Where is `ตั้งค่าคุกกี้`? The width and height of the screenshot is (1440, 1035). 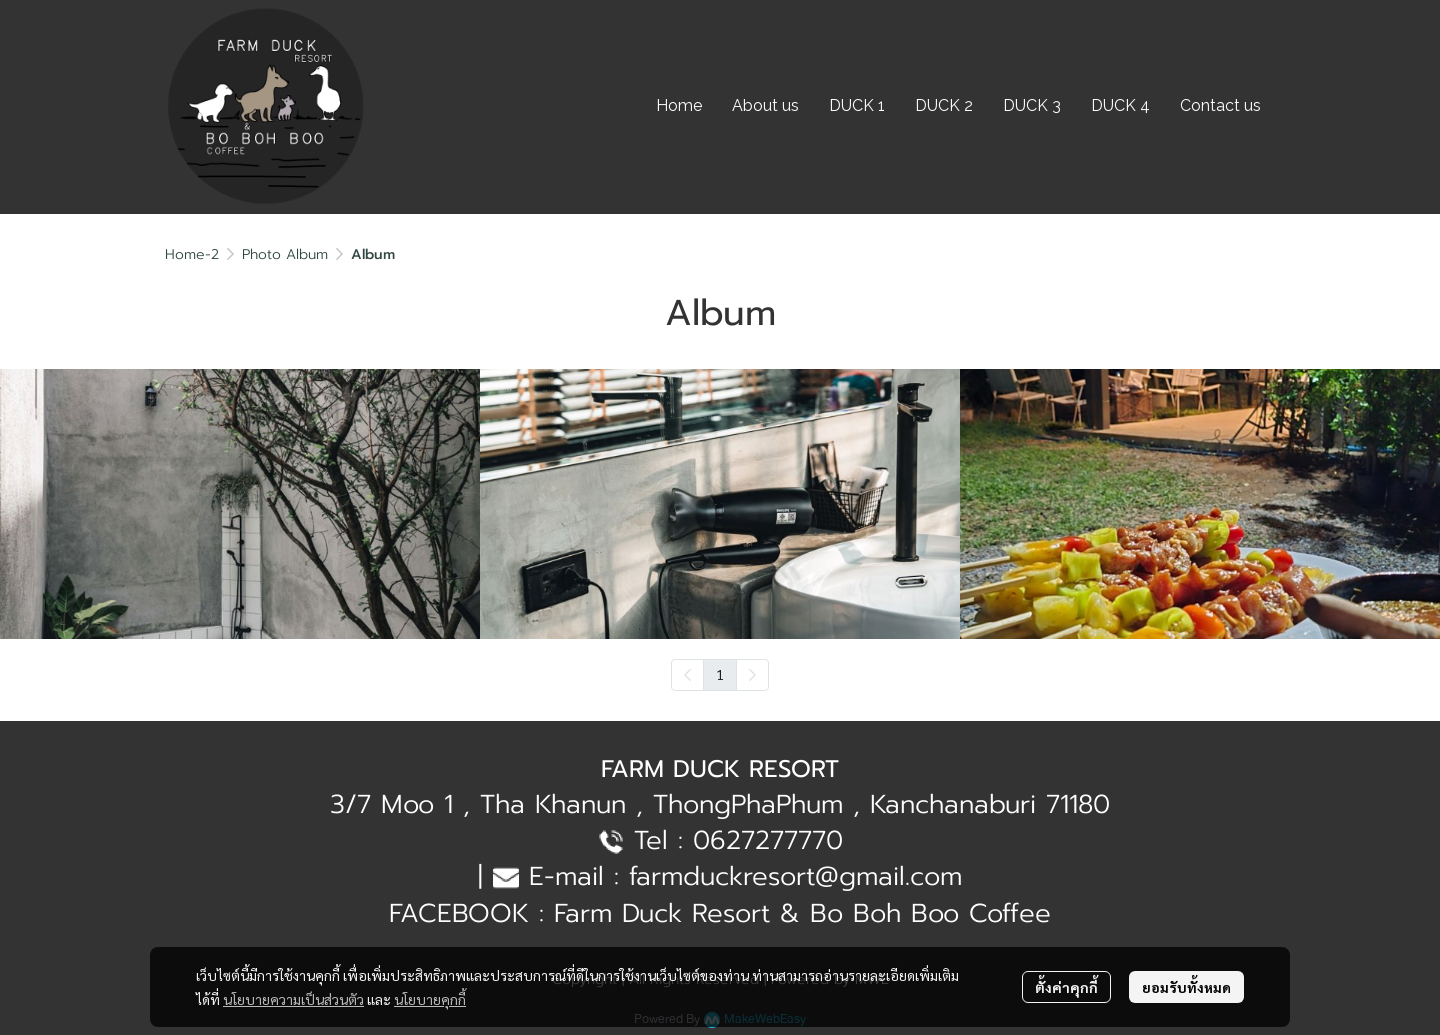 ตั้งค่าคุกกี้ is located at coordinates (1066, 987).